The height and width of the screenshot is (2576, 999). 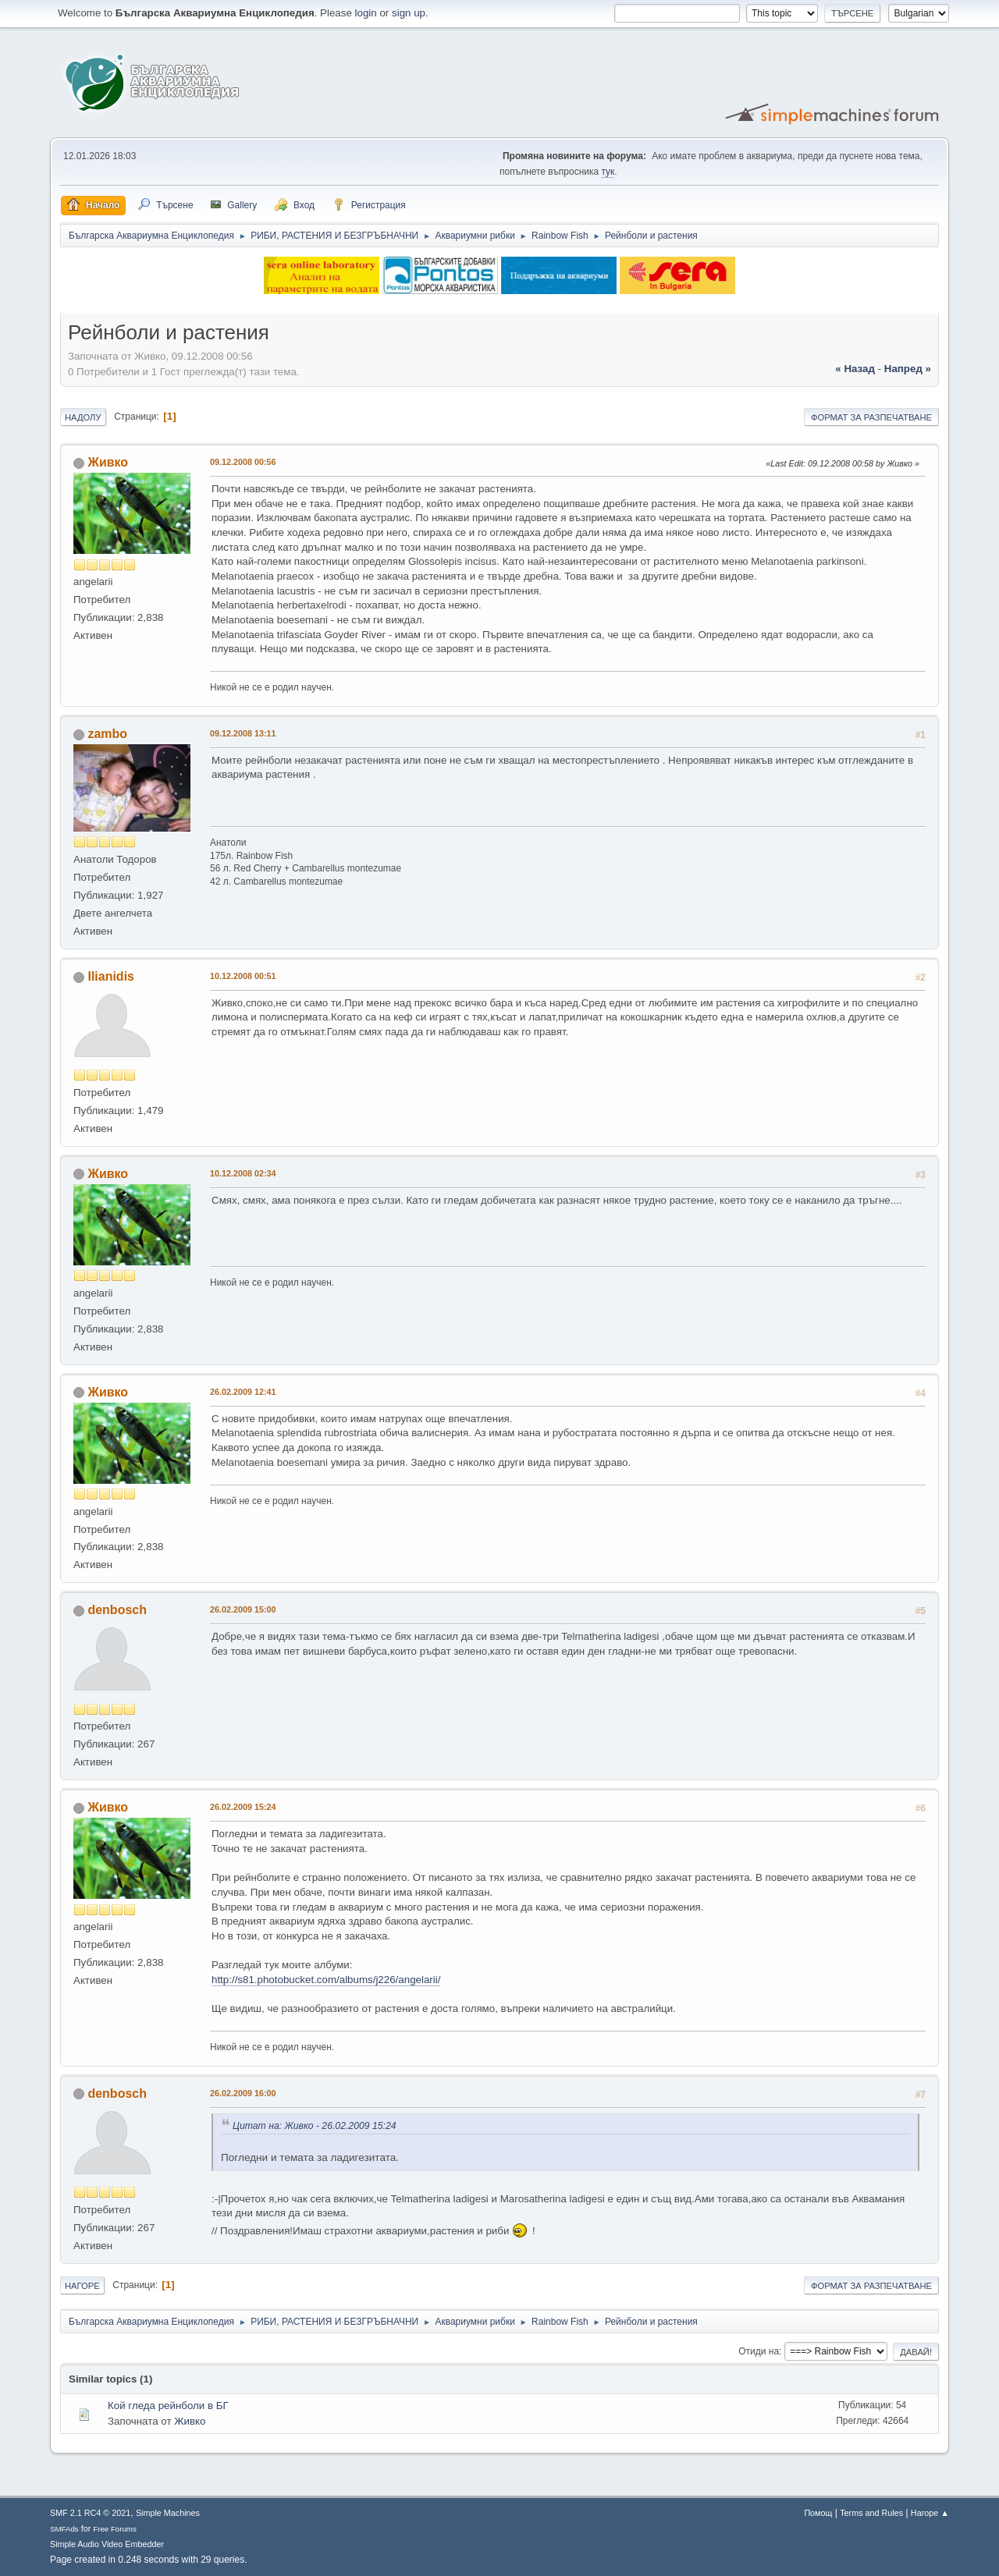 I want to click on denbosch, so click(x=117, y=1609).